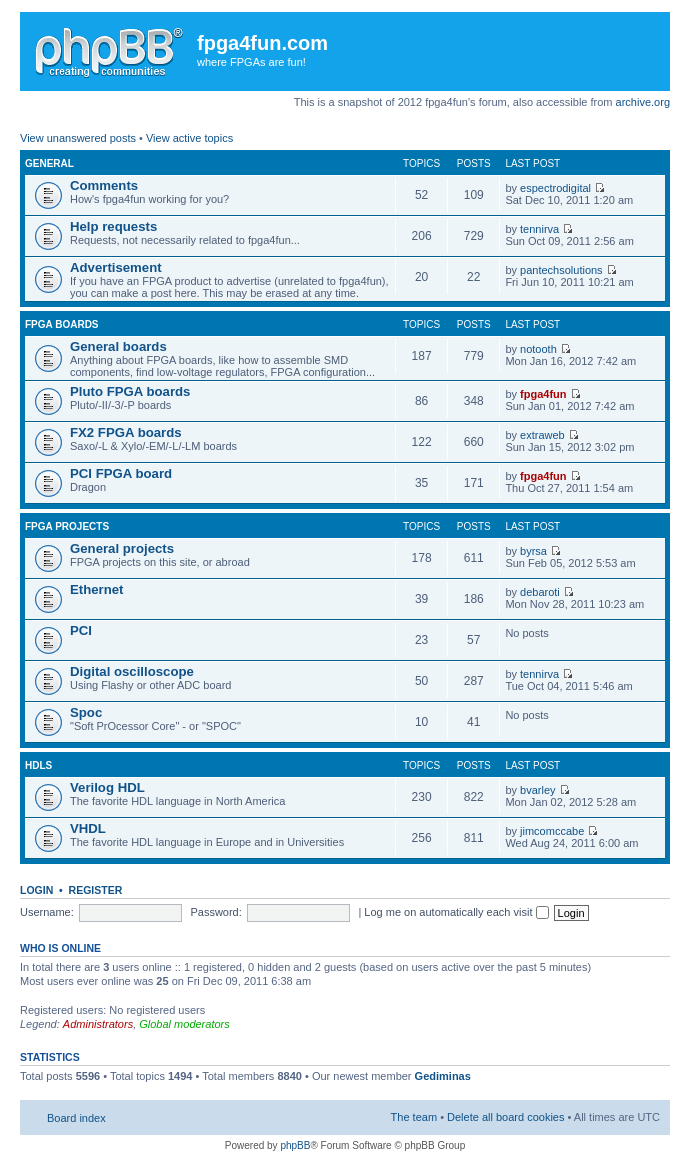 The image size is (690, 1168). What do you see at coordinates (116, 267) in the screenshot?
I see `Advertisement` at bounding box center [116, 267].